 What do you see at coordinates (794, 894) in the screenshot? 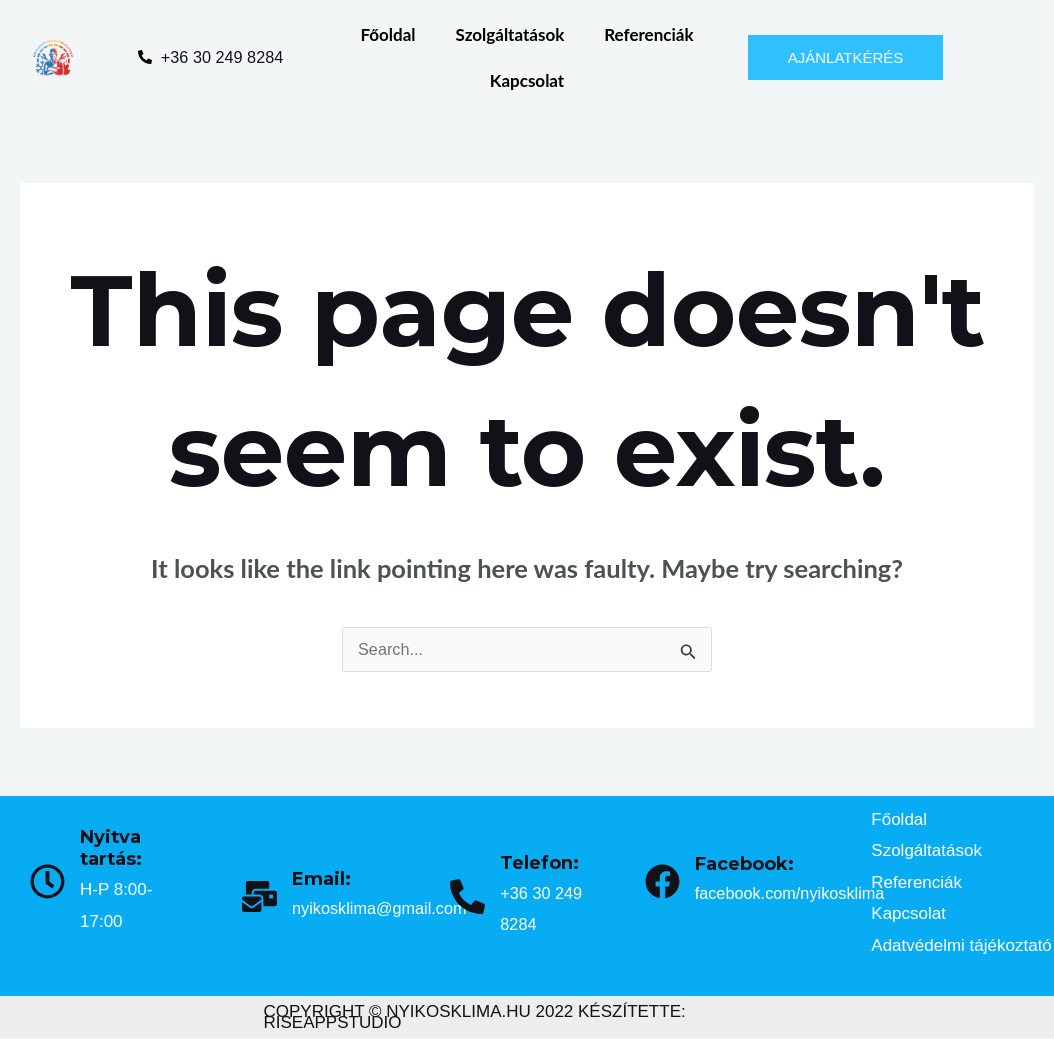
I see `facebook.com/nyikosklima` at bounding box center [794, 894].